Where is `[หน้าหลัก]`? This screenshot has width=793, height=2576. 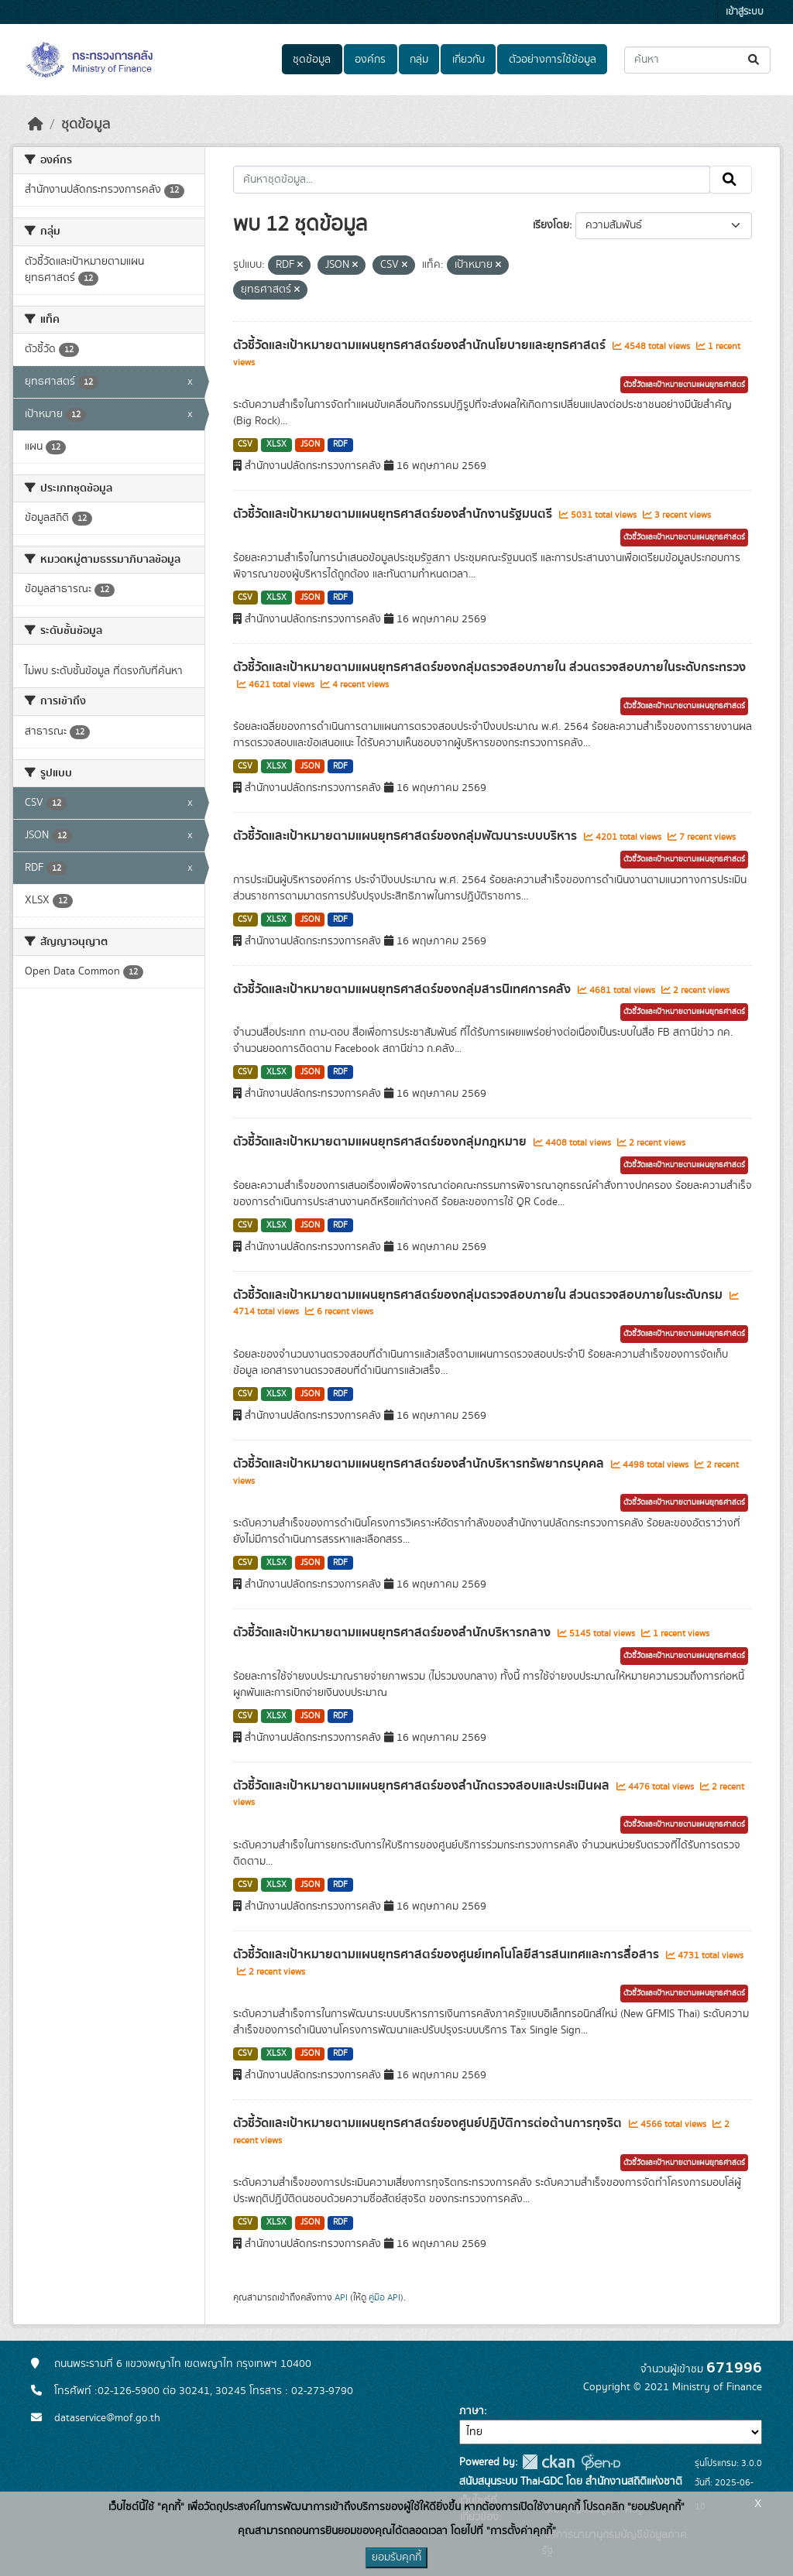
[หน้าหลัก] is located at coordinates (35, 125).